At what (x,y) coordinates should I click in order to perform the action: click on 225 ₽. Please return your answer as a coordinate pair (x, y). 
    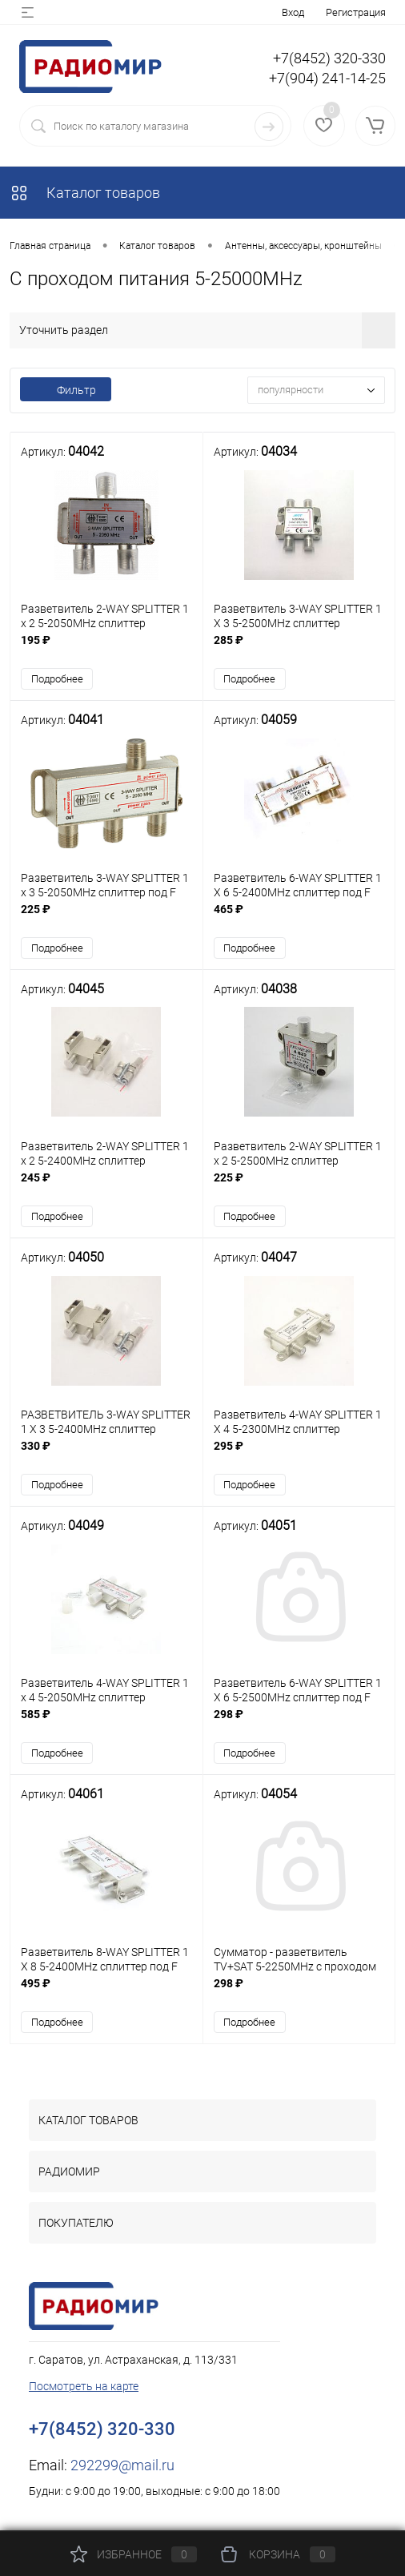
    Looking at the image, I should click on (106, 918).